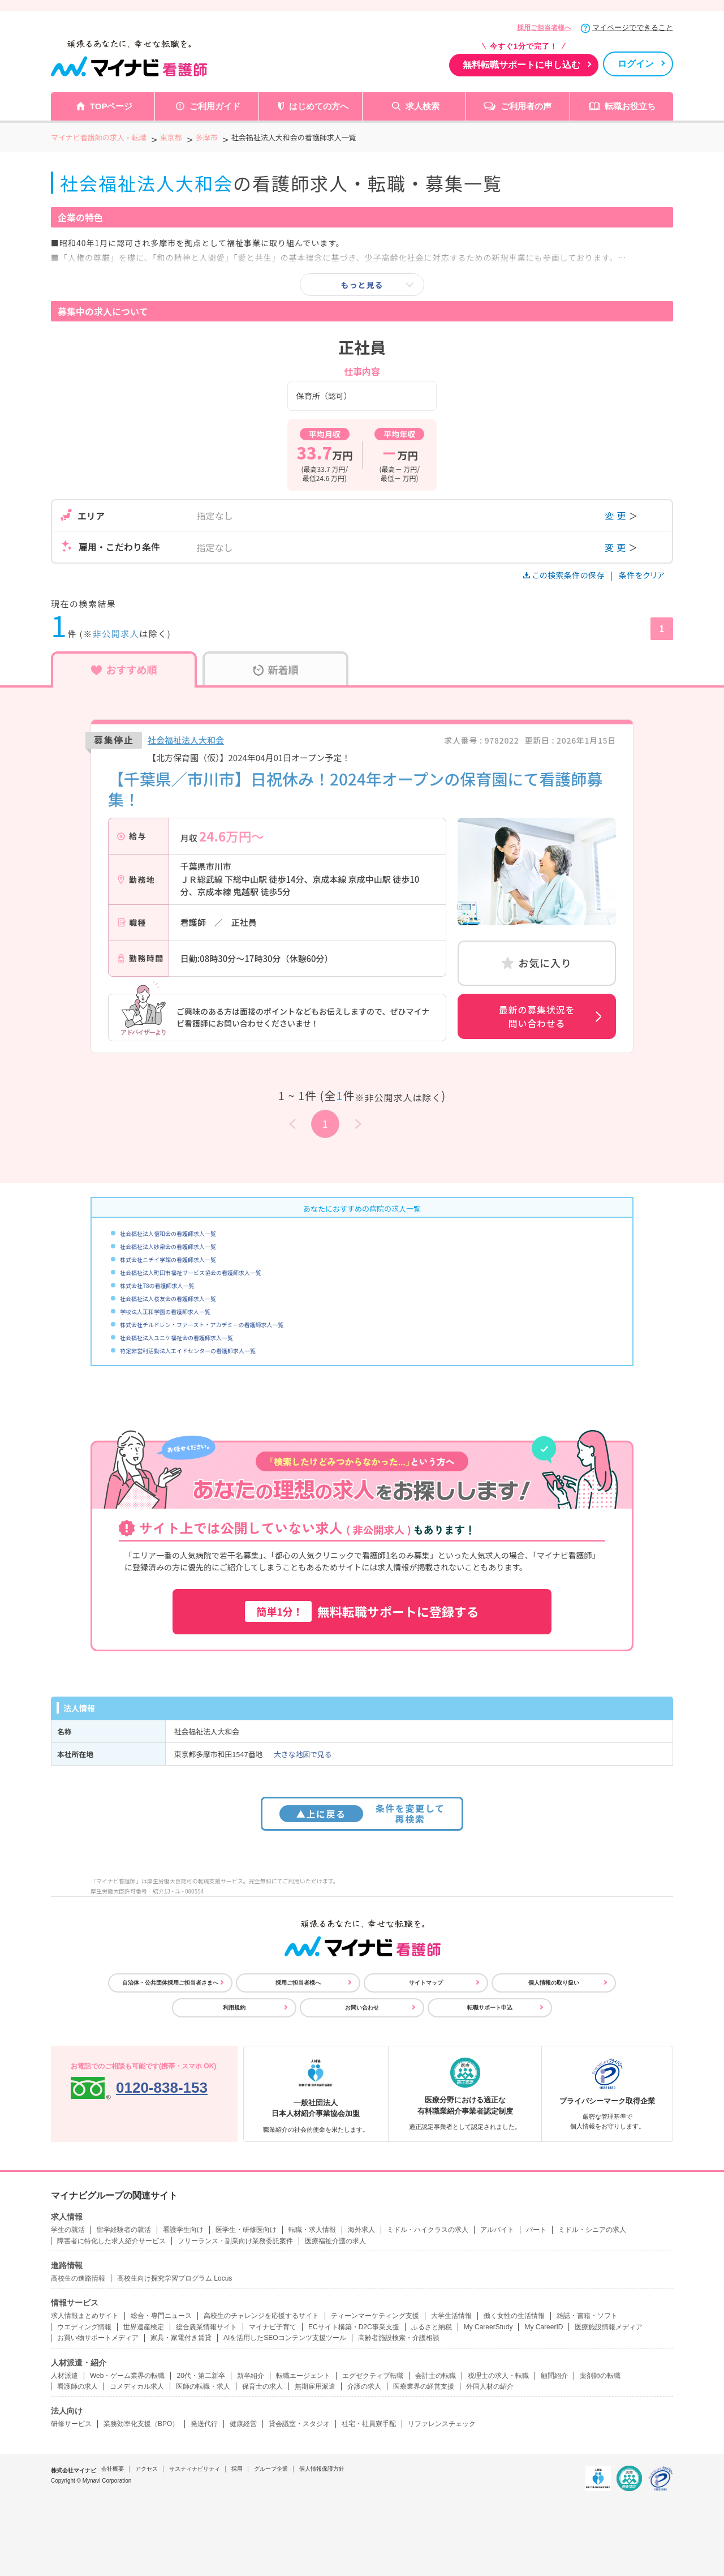 This screenshot has height=2576, width=724. What do you see at coordinates (111, 106) in the screenshot?
I see `TOPページ` at bounding box center [111, 106].